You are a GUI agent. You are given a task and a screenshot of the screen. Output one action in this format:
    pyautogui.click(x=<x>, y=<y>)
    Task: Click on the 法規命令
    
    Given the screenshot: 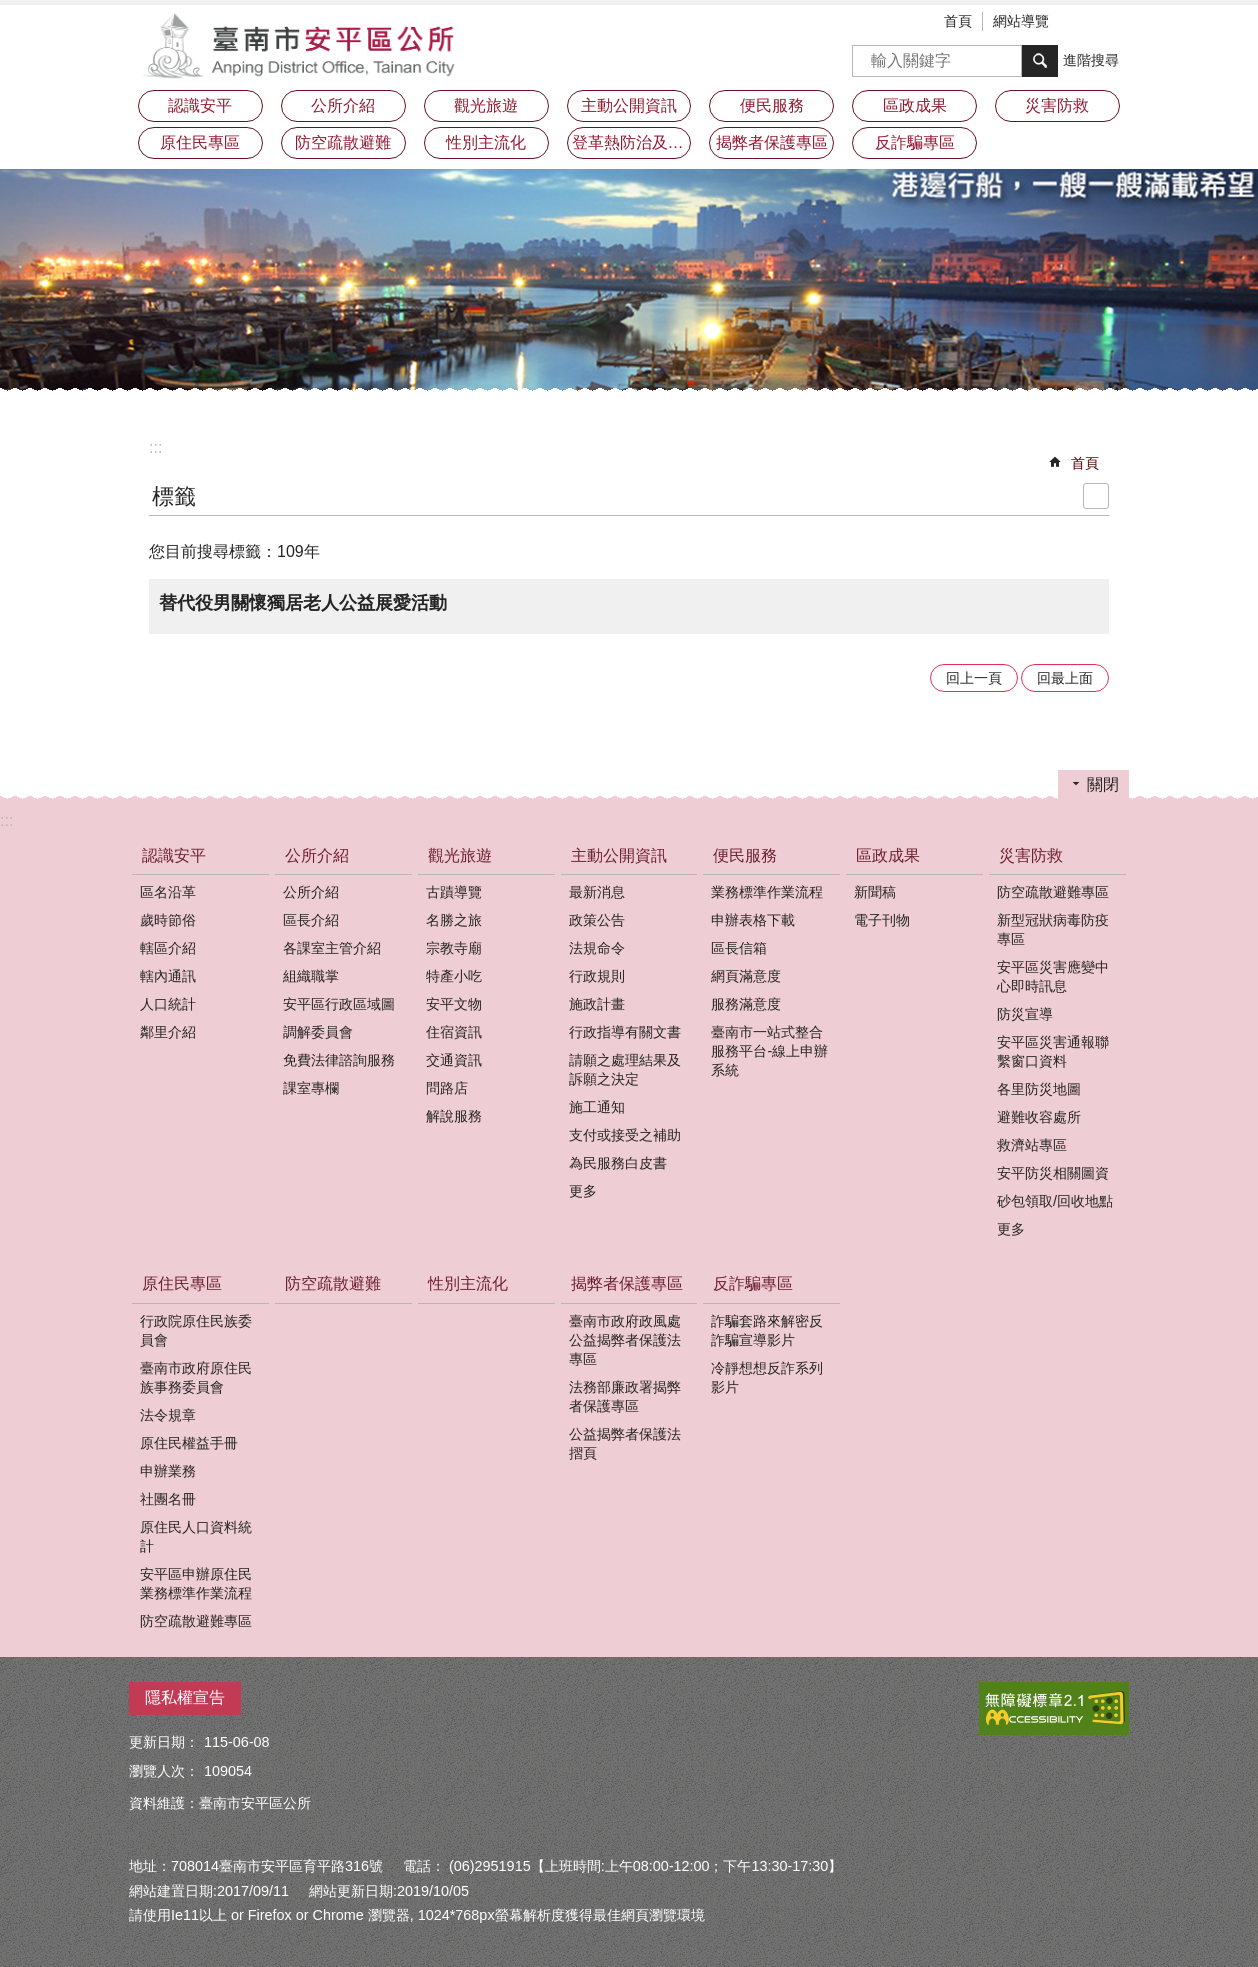 What is the action you would take?
    pyautogui.click(x=597, y=948)
    